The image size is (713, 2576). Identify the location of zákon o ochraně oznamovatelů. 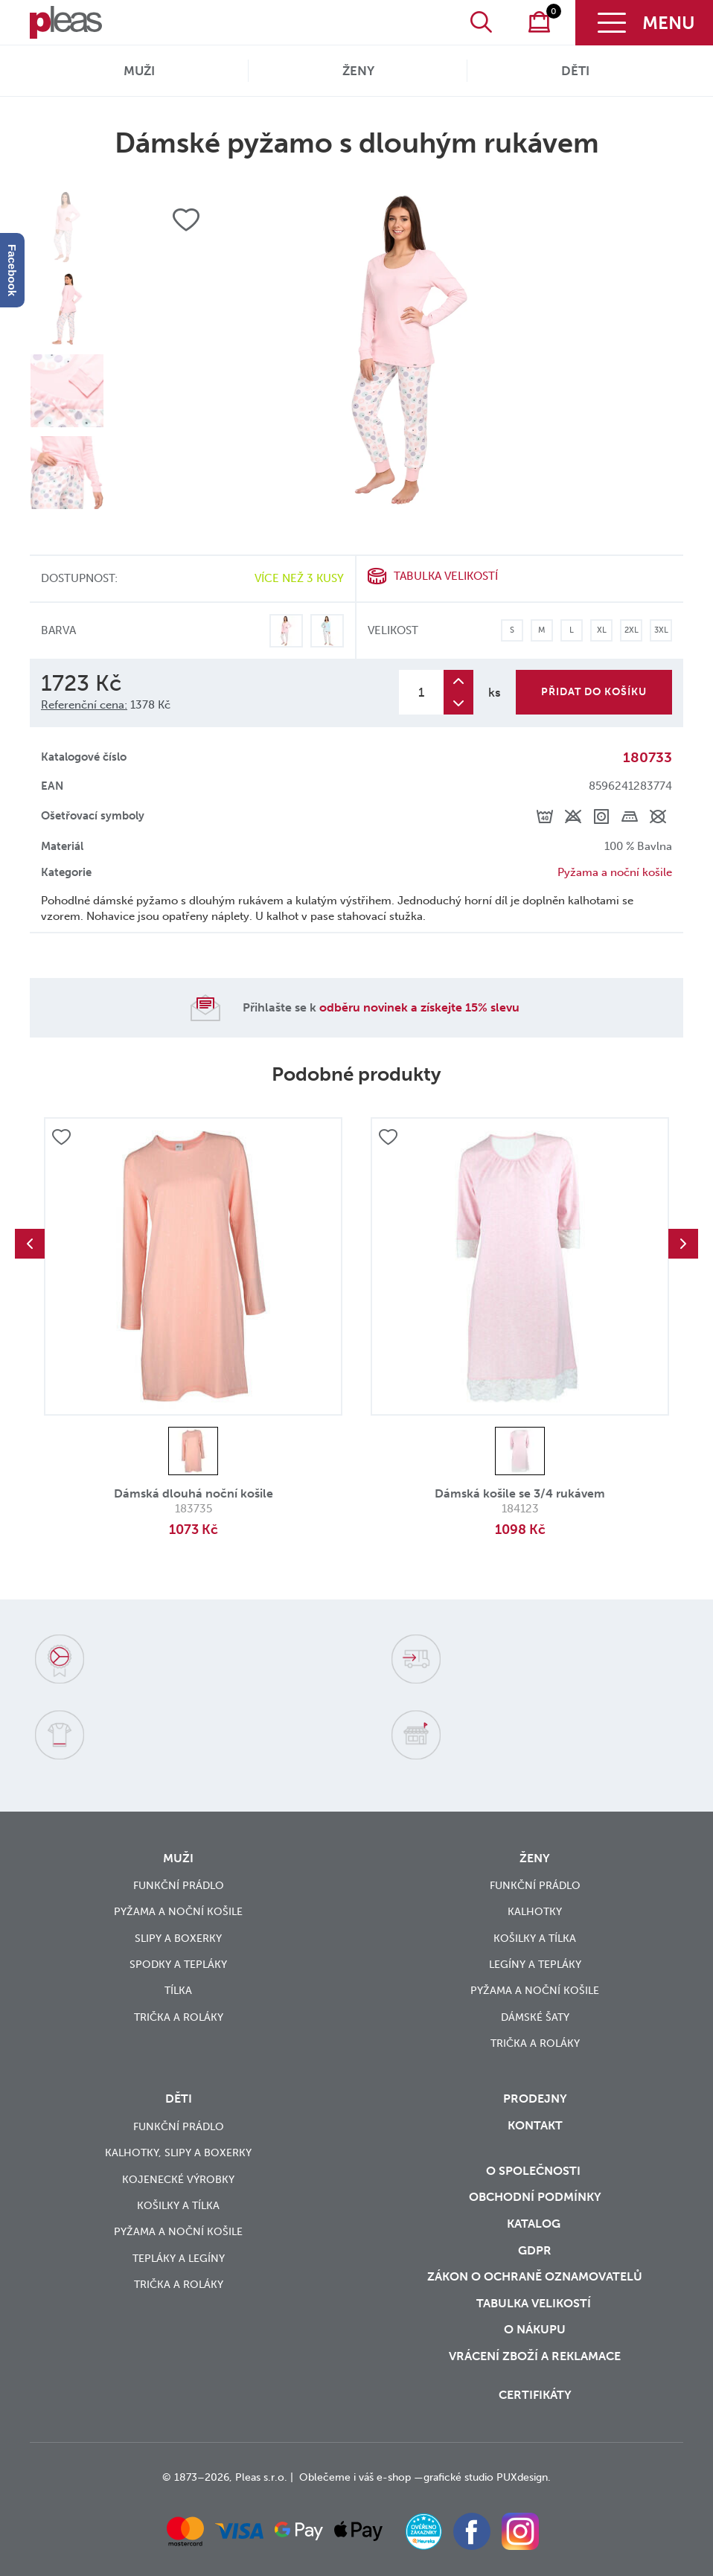
(534, 2276).